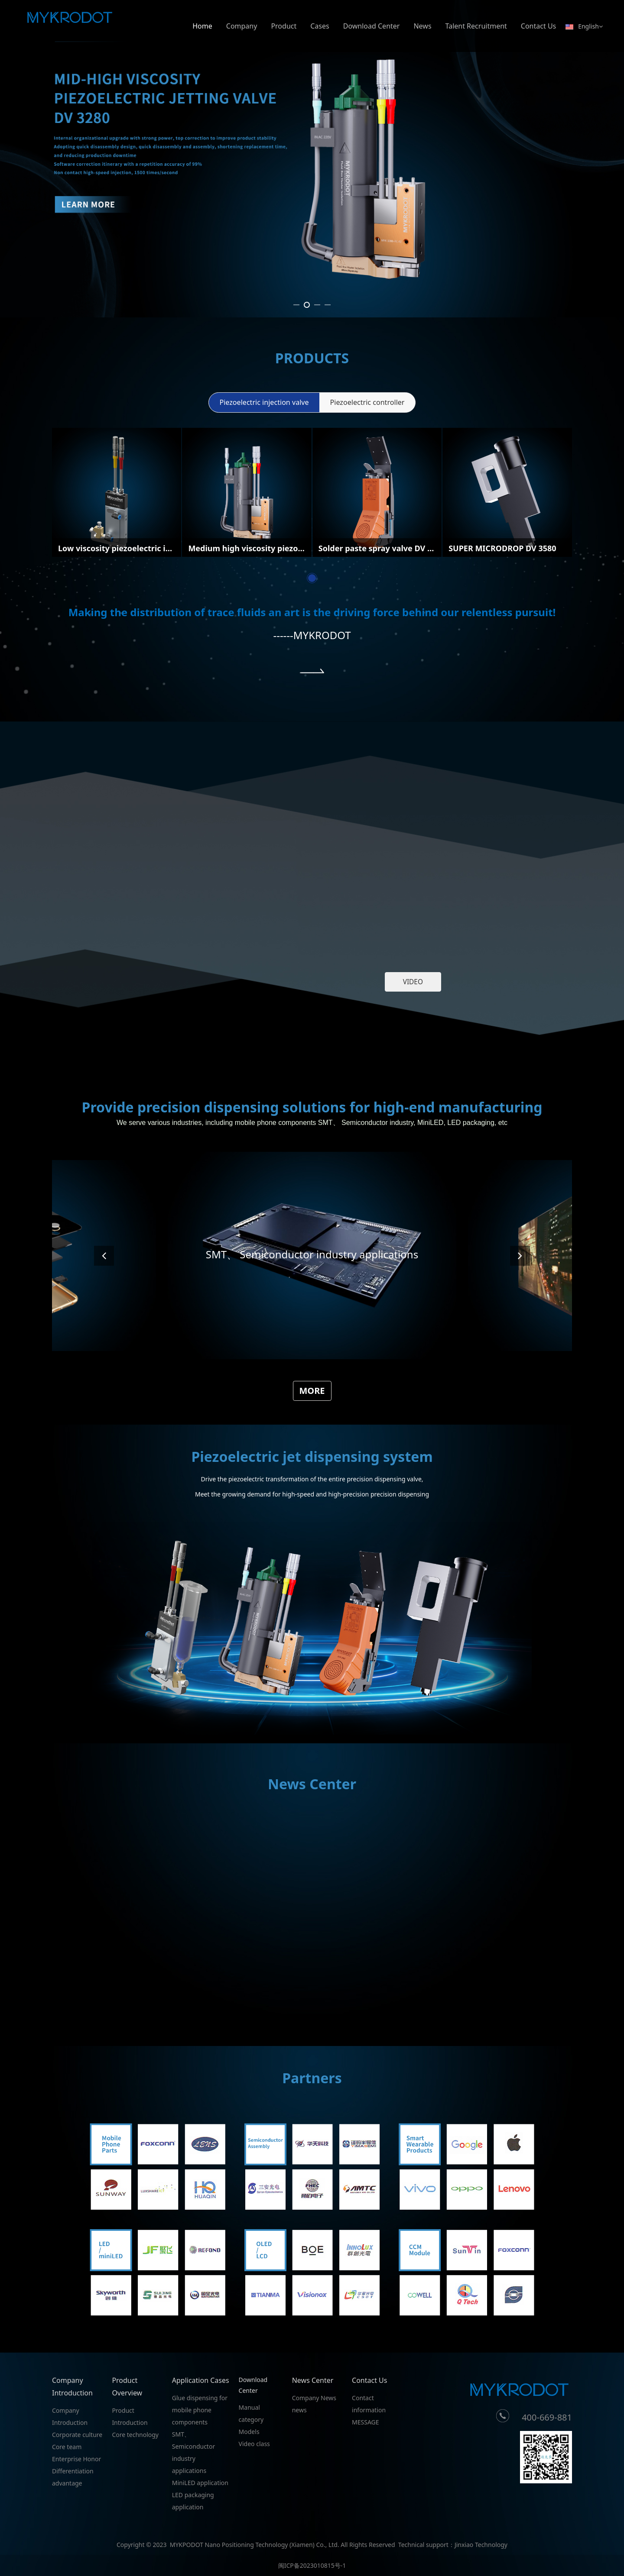 This screenshot has width=624, height=2576. Describe the element at coordinates (422, 26) in the screenshot. I see `News` at that location.